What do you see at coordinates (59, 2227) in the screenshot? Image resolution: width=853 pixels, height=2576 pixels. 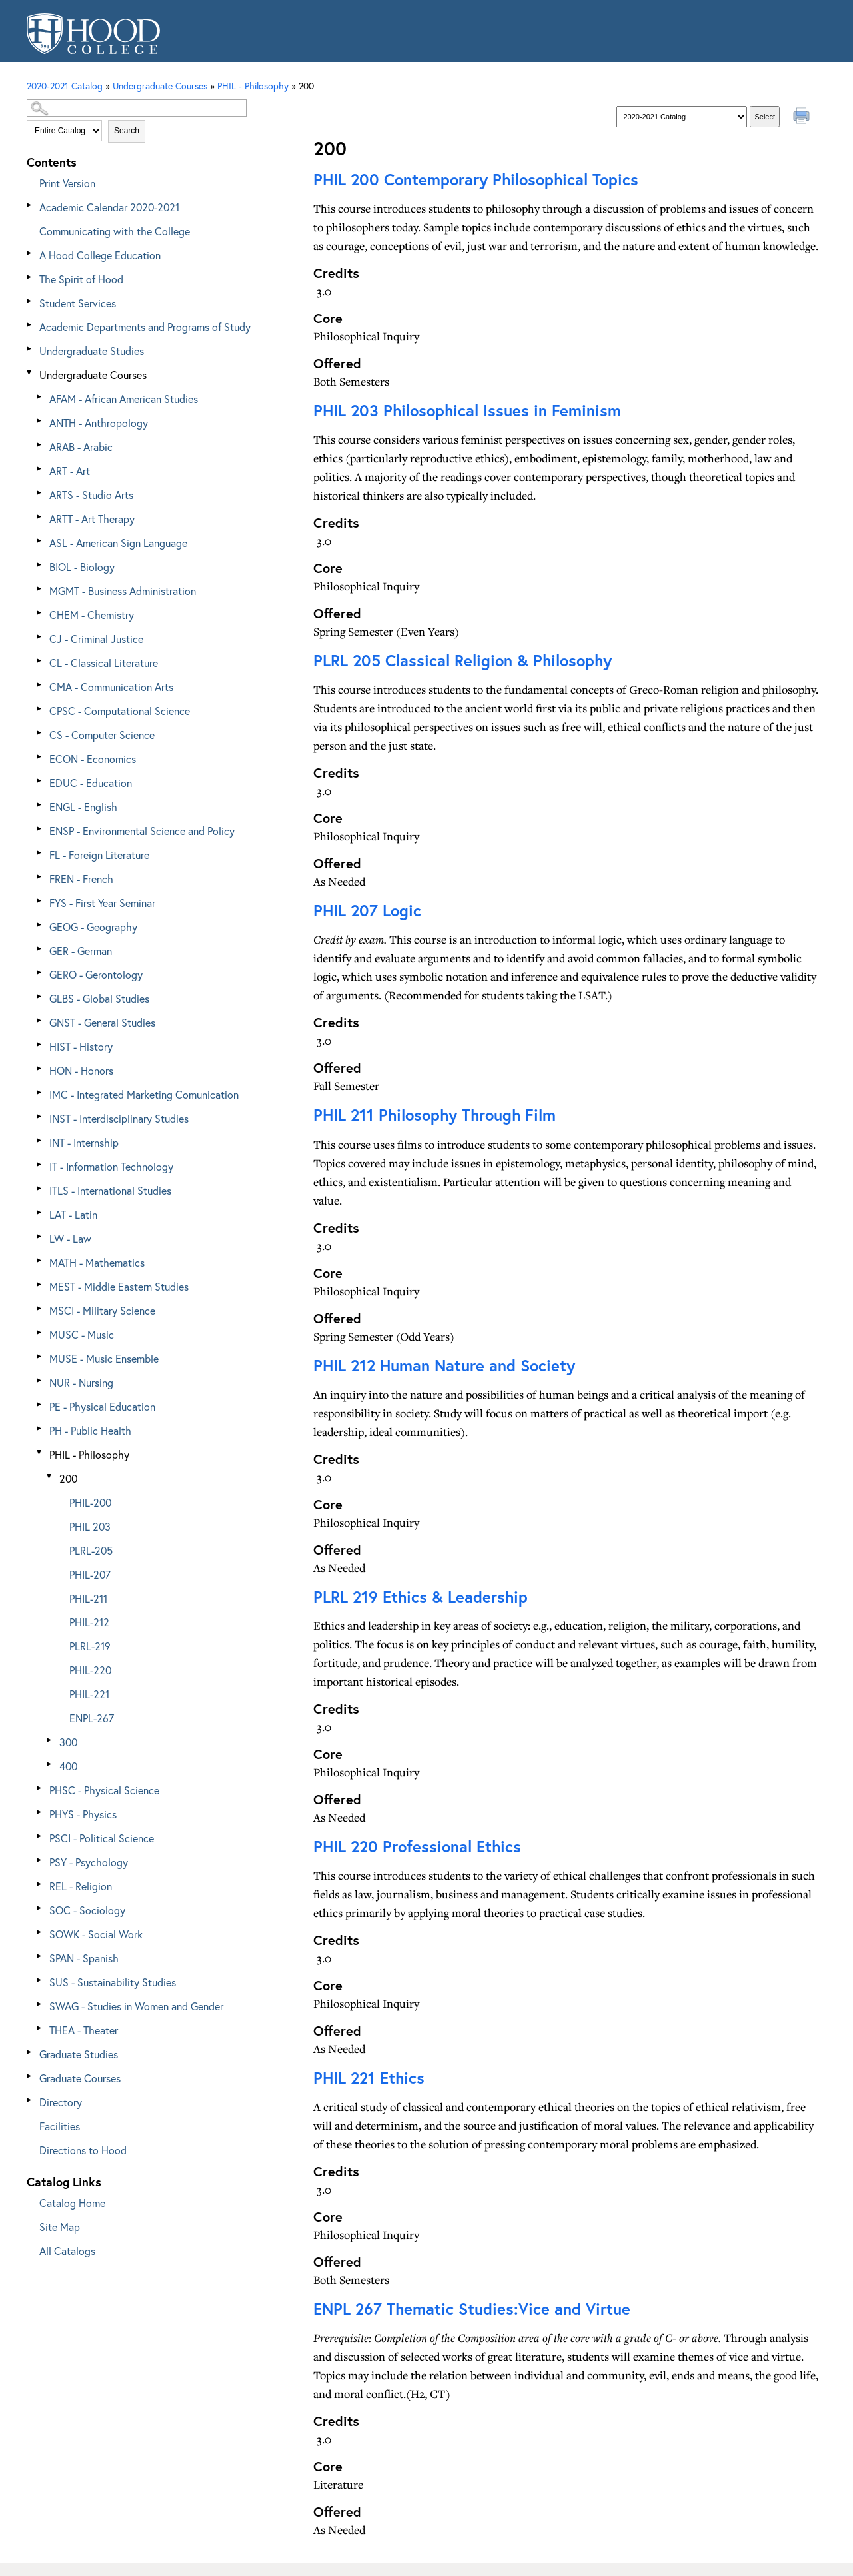 I see `Site Map` at bounding box center [59, 2227].